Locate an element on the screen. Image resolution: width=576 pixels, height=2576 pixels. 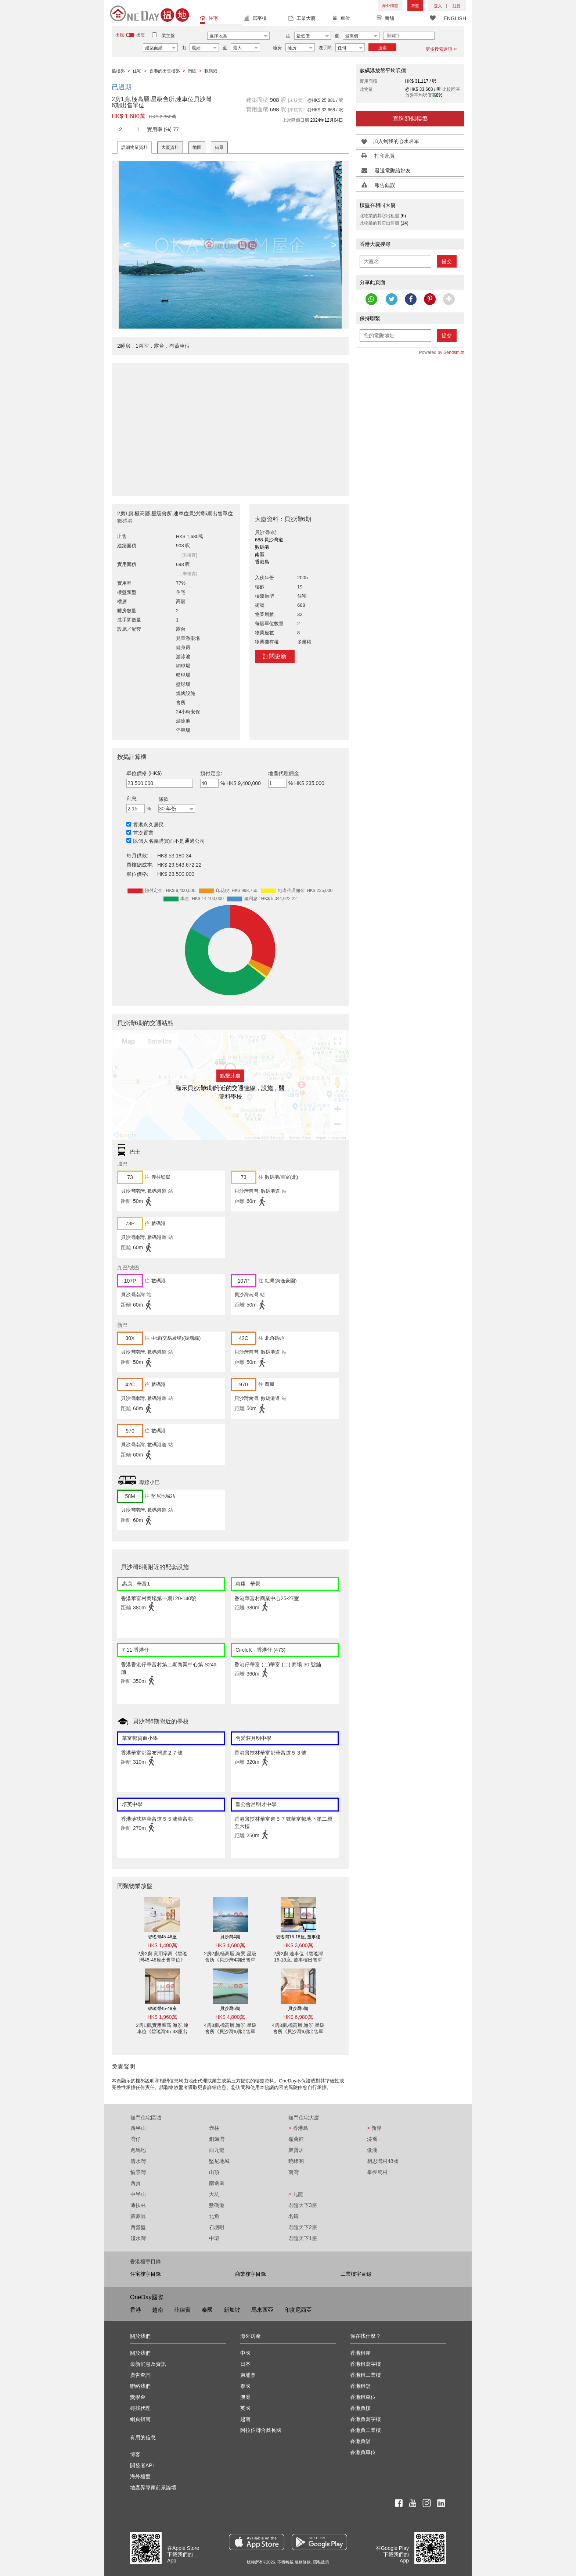
西半山 is located at coordinates (138, 2128).